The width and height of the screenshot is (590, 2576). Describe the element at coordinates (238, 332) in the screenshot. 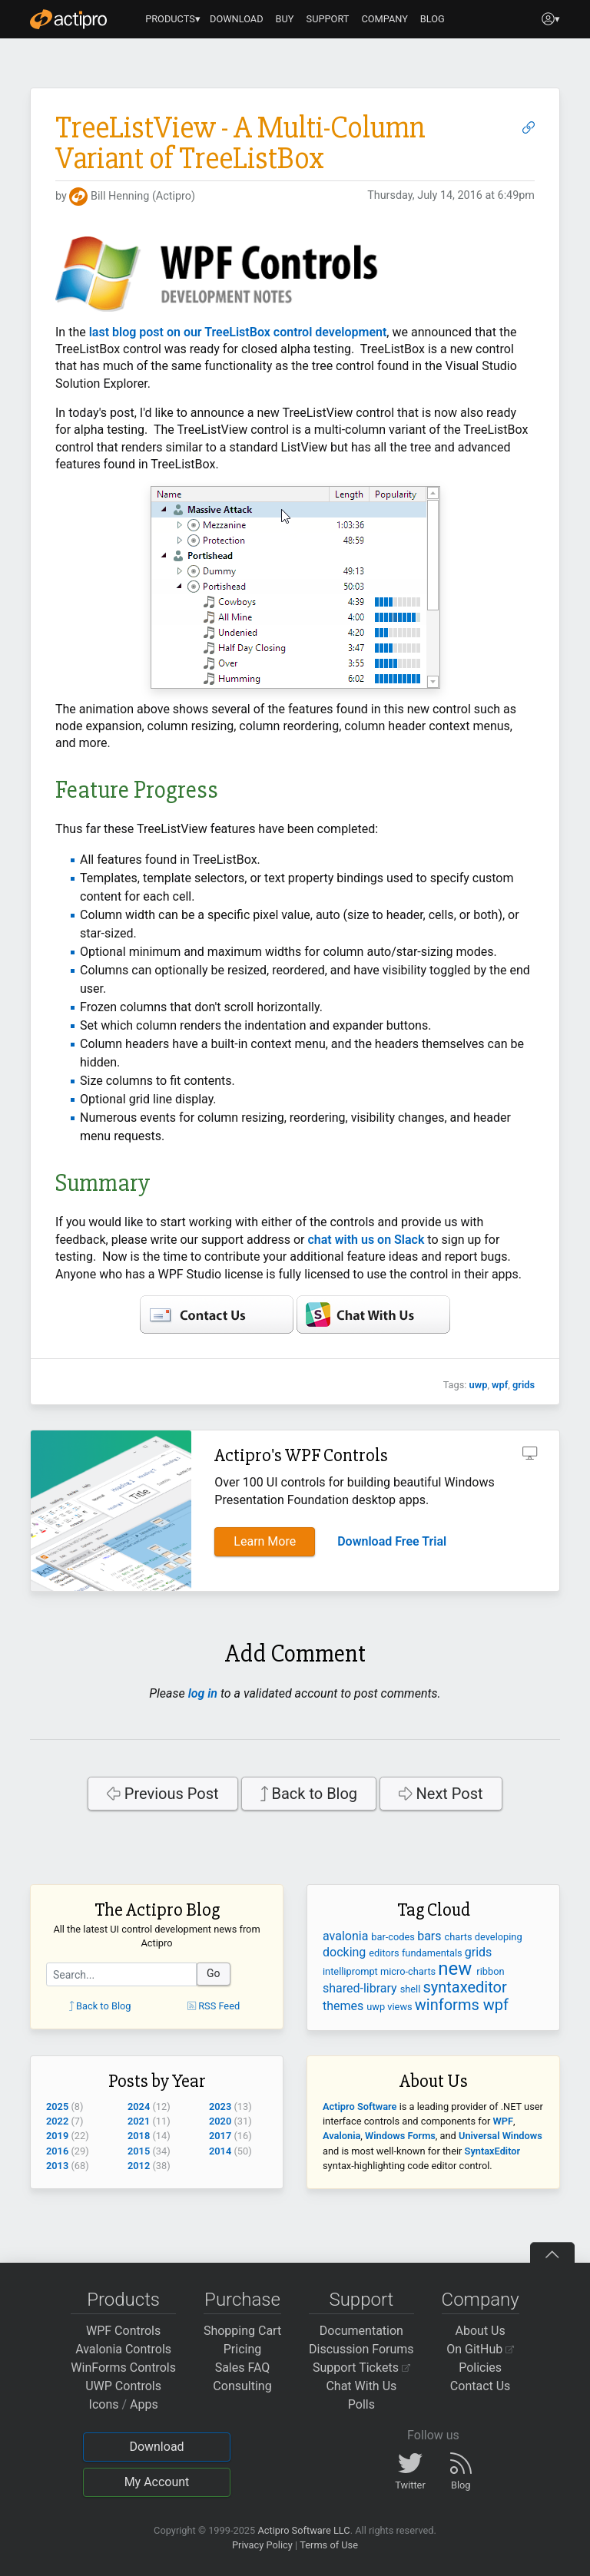

I see `last blog post on our TreeListBox control development` at that location.